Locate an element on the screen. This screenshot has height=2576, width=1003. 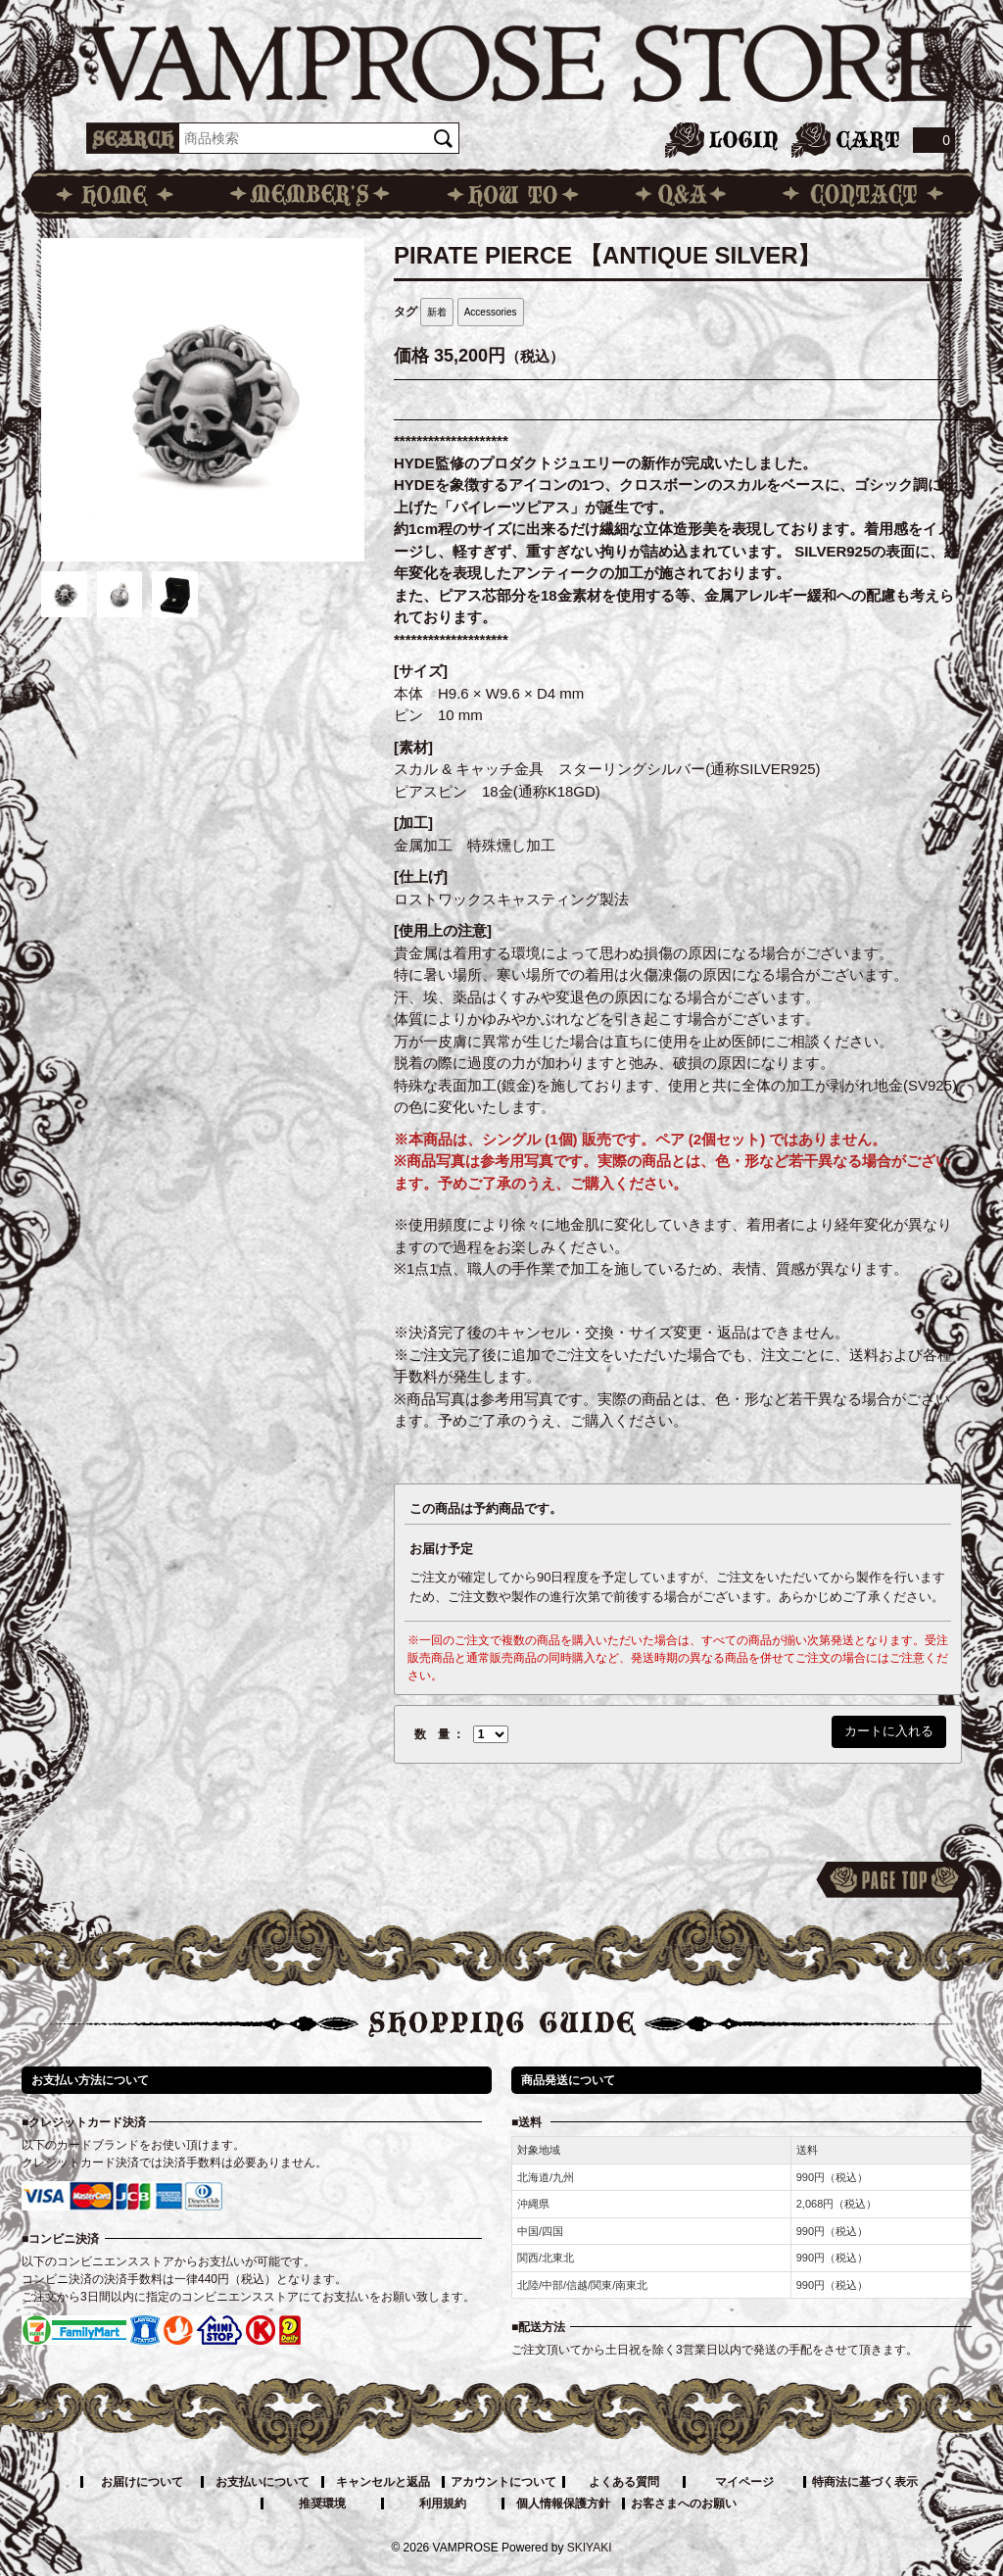
SKIYAKI is located at coordinates (589, 2547).